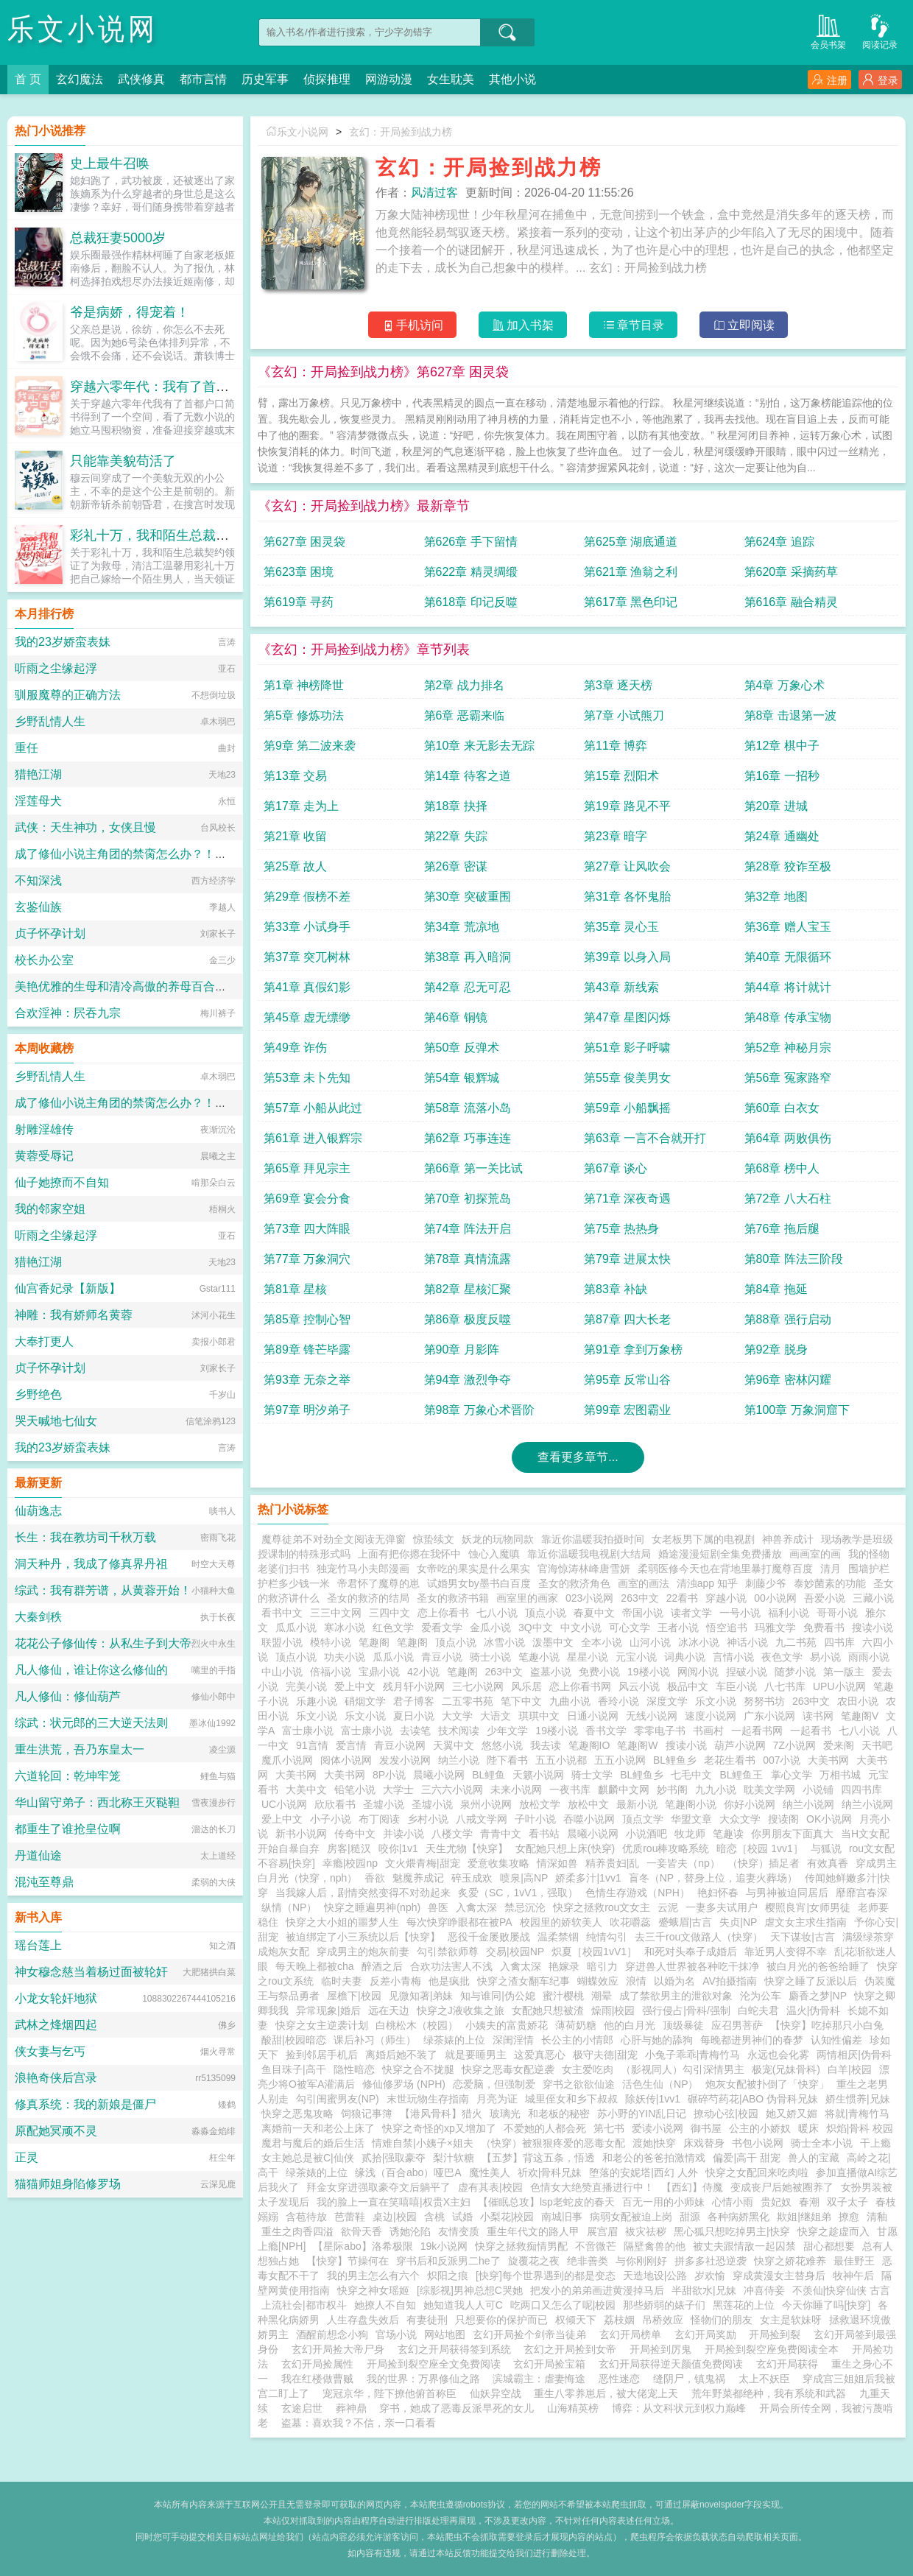 The width and height of the screenshot is (913, 2576). Describe the element at coordinates (400, 132) in the screenshot. I see `玄幻：开局捡到战力榜` at that location.